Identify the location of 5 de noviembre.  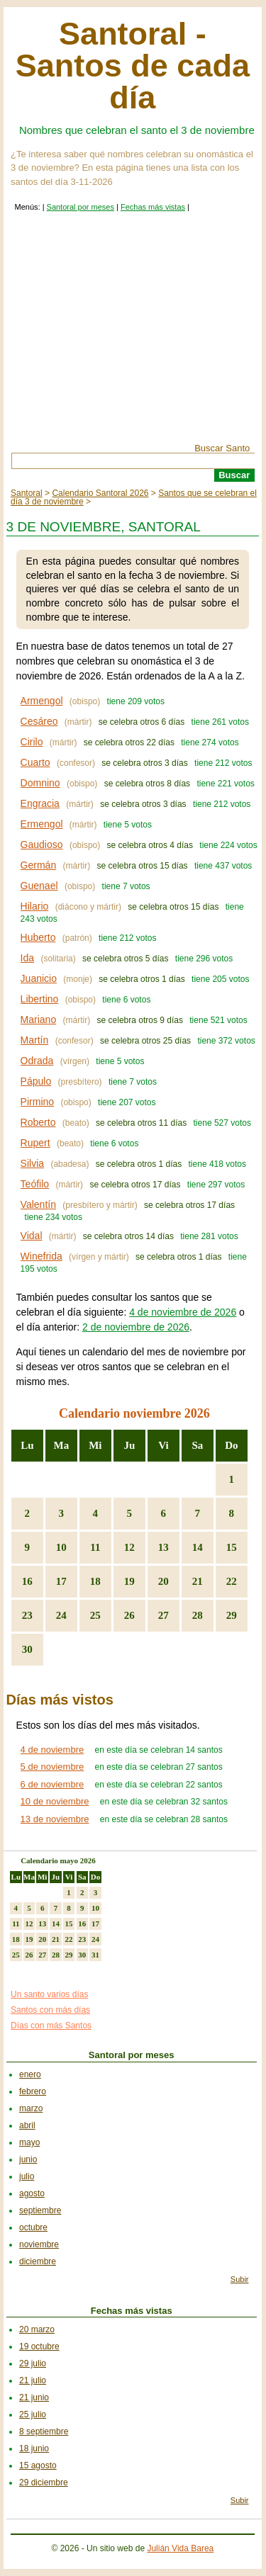
(52, 1766).